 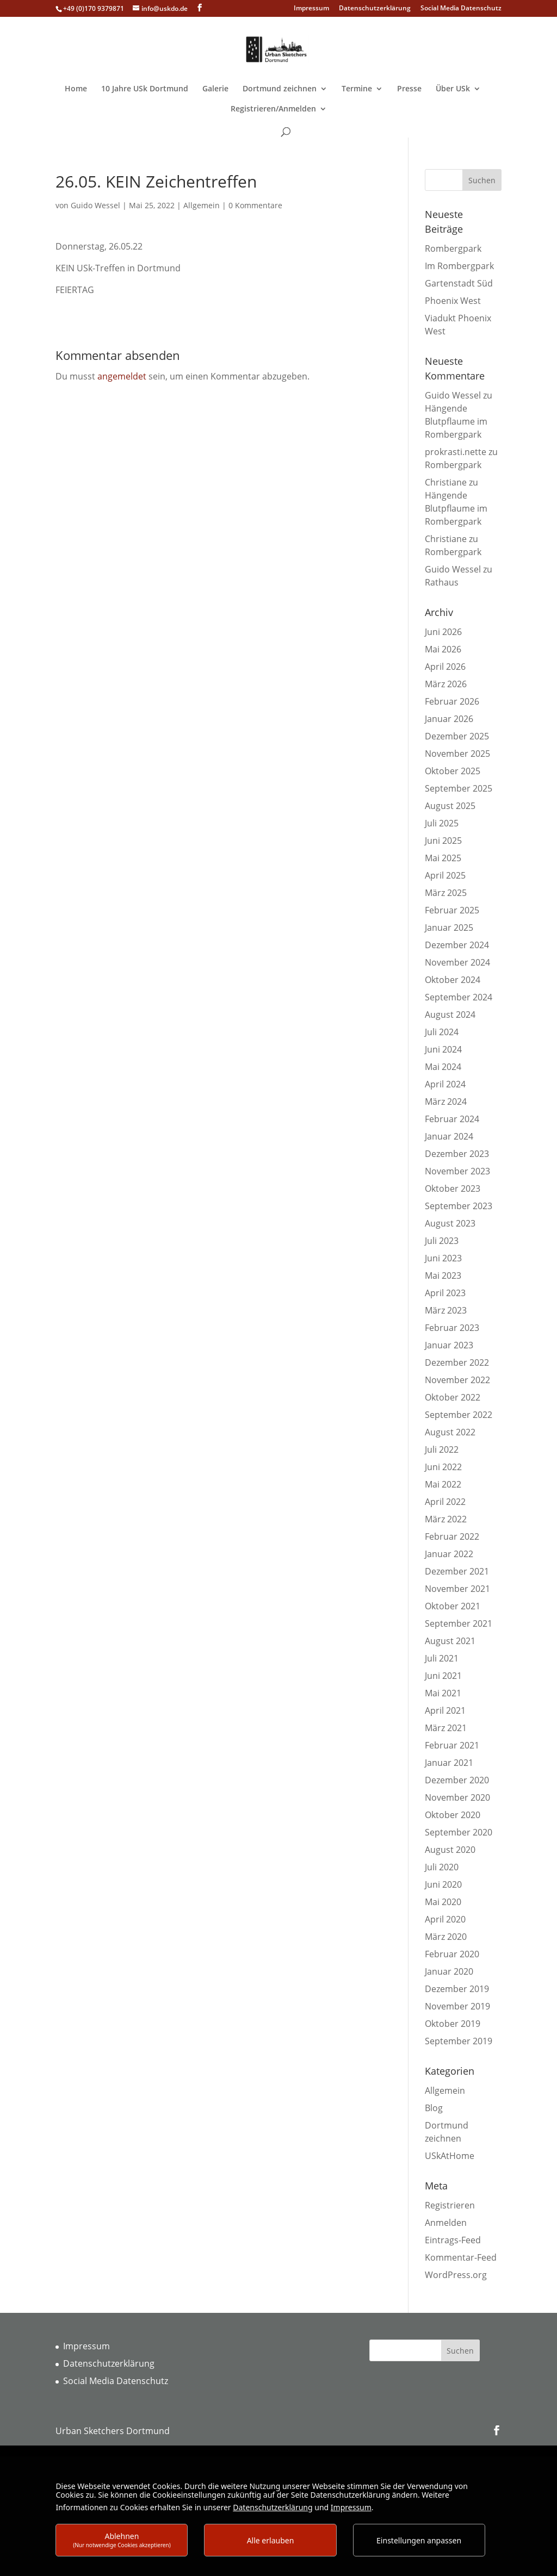 I want to click on Januar 2023, so click(x=449, y=1345).